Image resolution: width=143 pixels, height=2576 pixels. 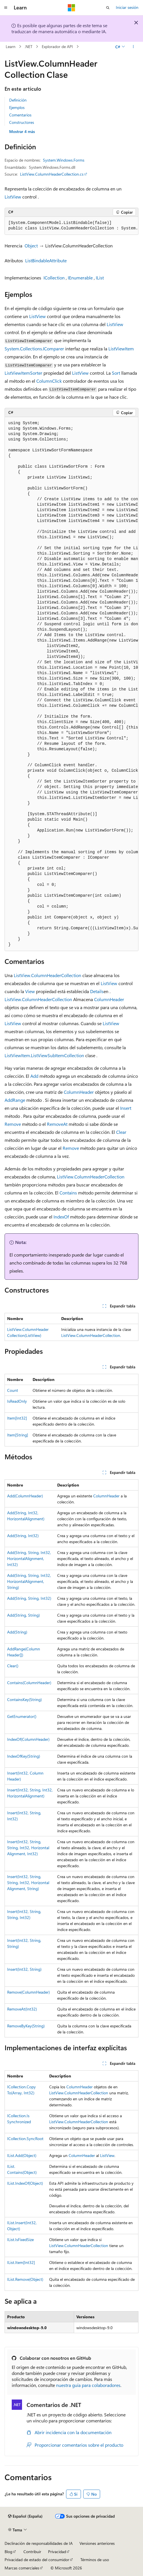 I want to click on AddRange, so click(x=15, y=1100).